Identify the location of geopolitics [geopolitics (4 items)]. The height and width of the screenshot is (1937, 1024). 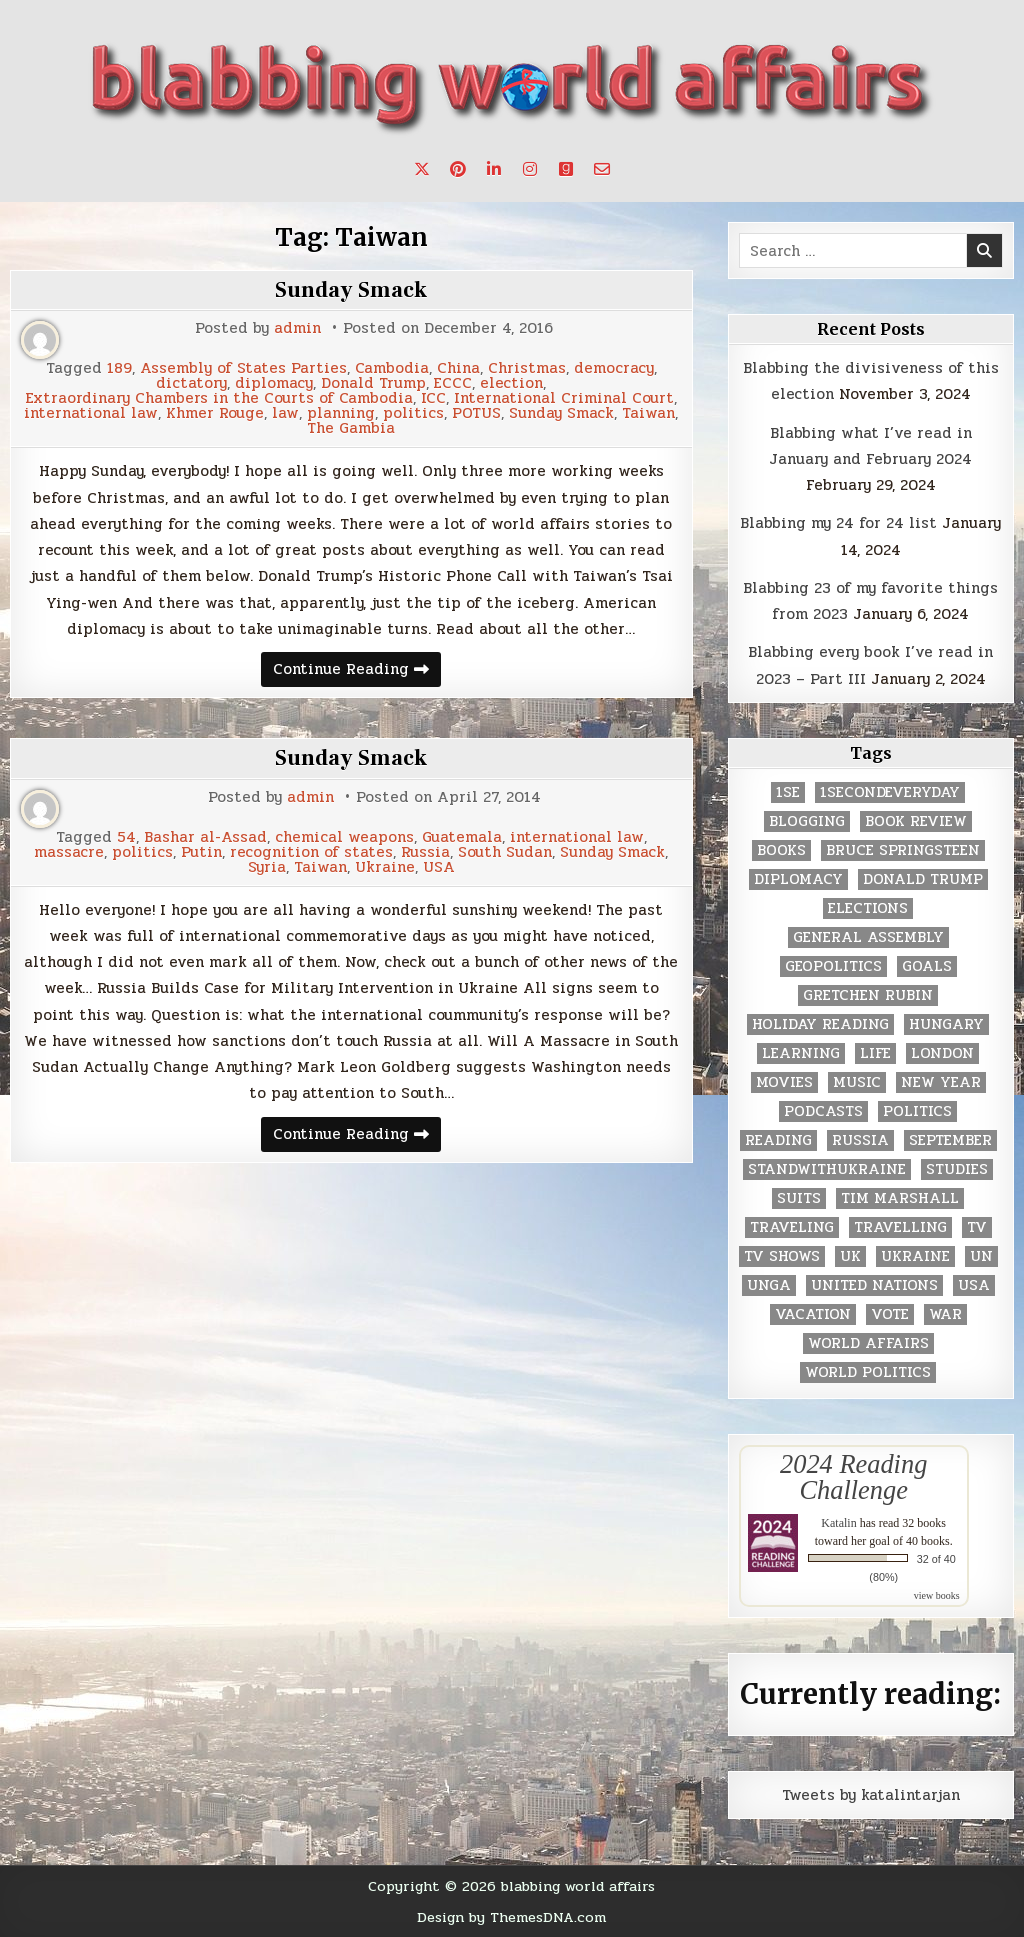
(833, 966).